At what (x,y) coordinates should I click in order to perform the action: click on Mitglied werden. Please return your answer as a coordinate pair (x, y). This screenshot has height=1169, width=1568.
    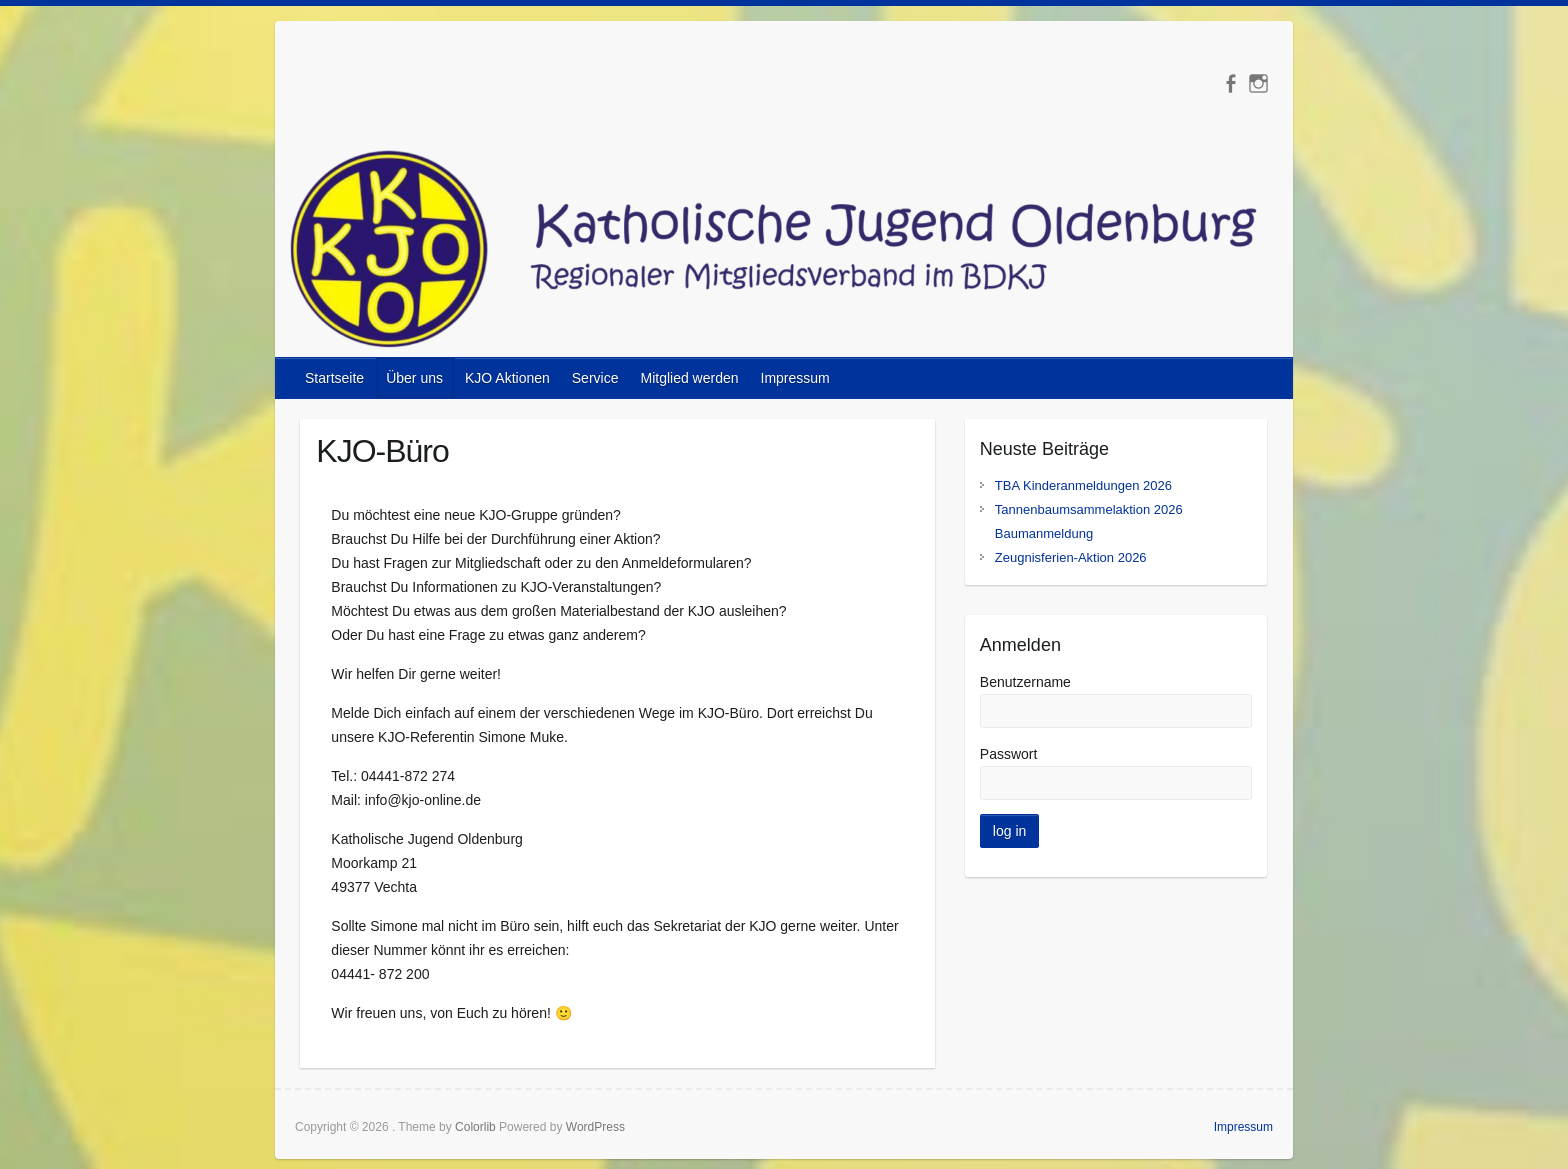
    Looking at the image, I should click on (689, 378).